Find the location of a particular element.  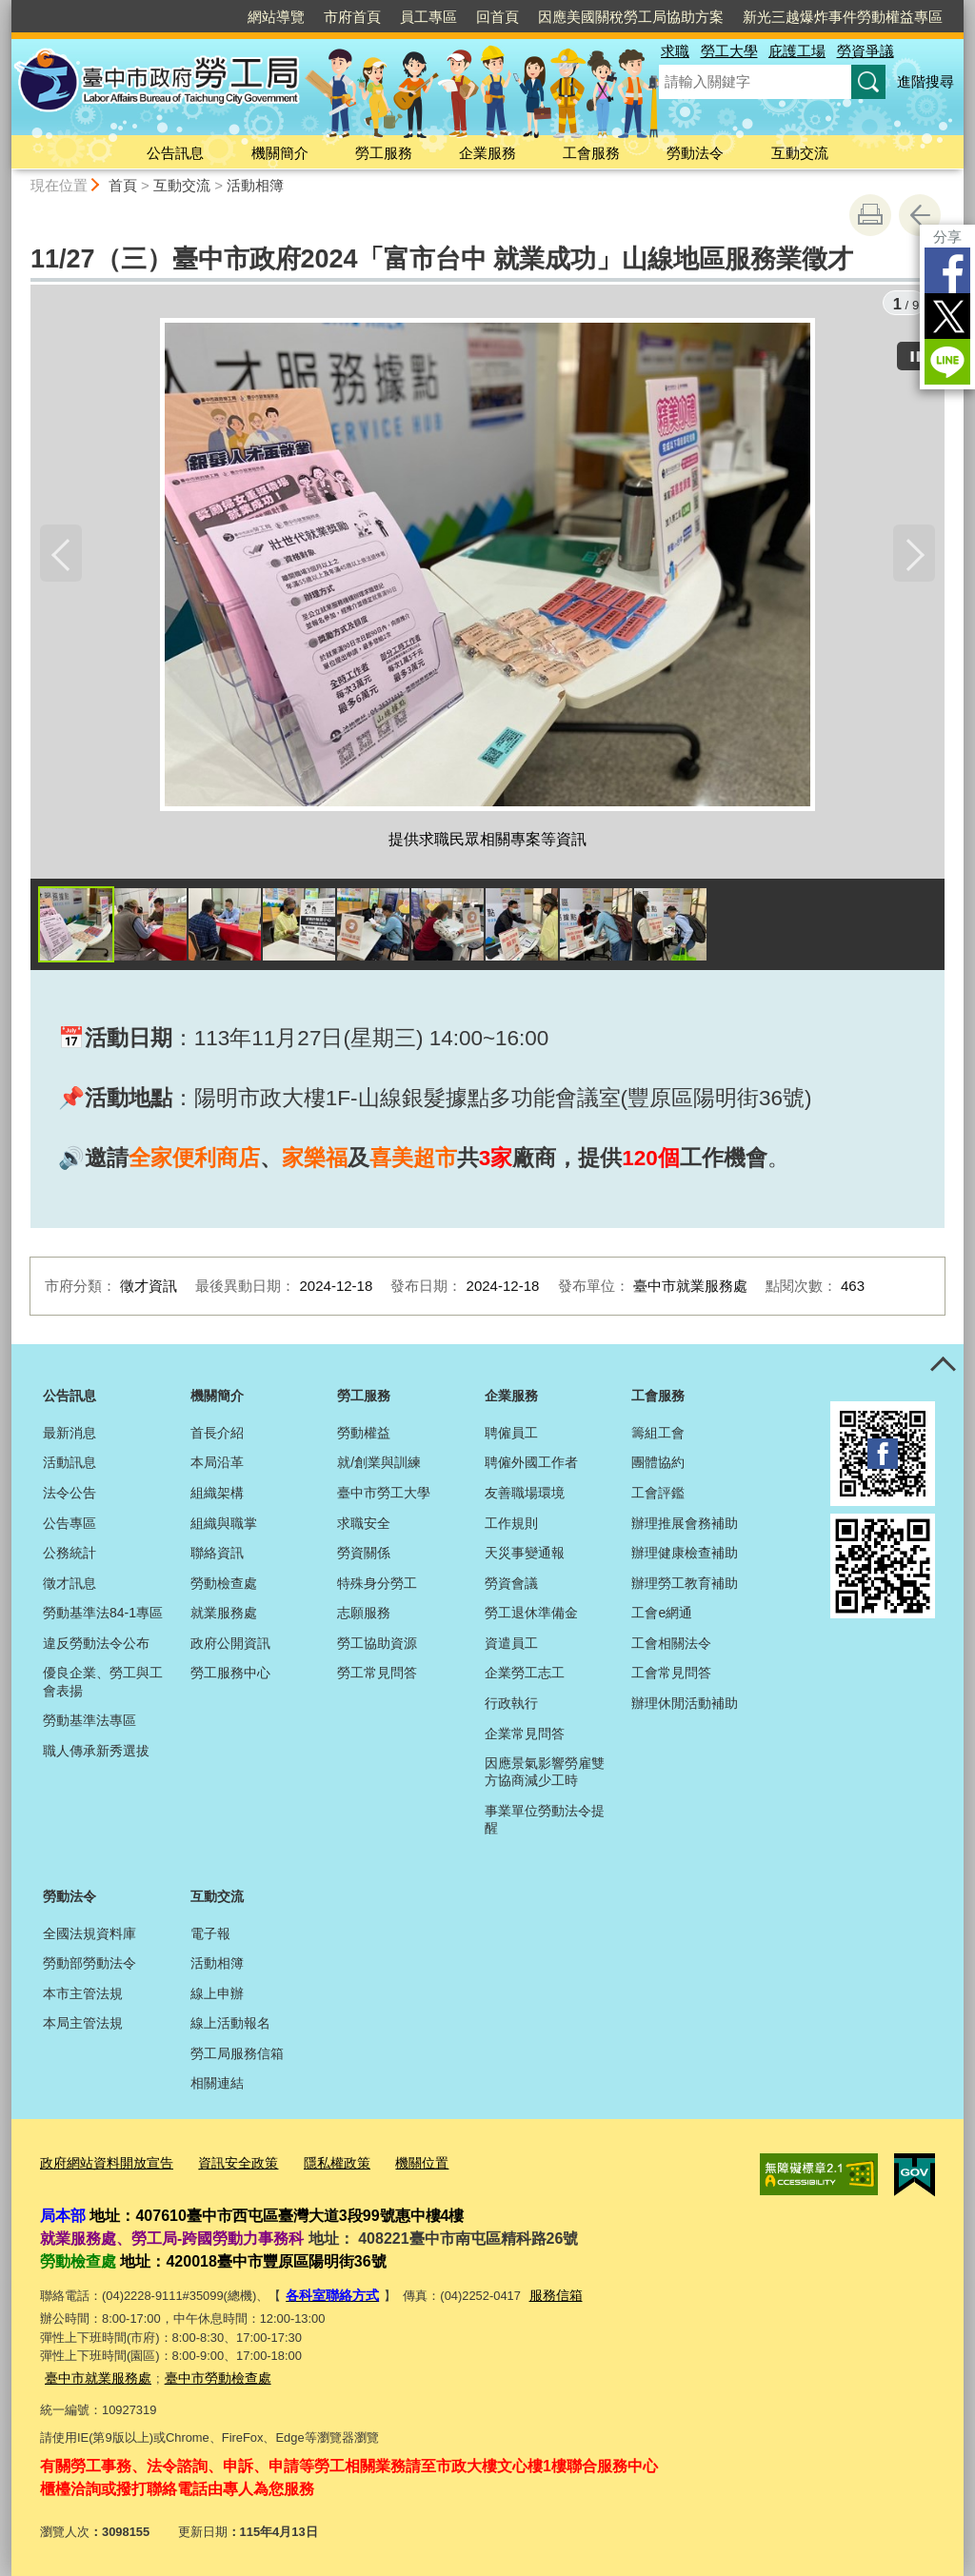

最新消息 is located at coordinates (69, 1435).